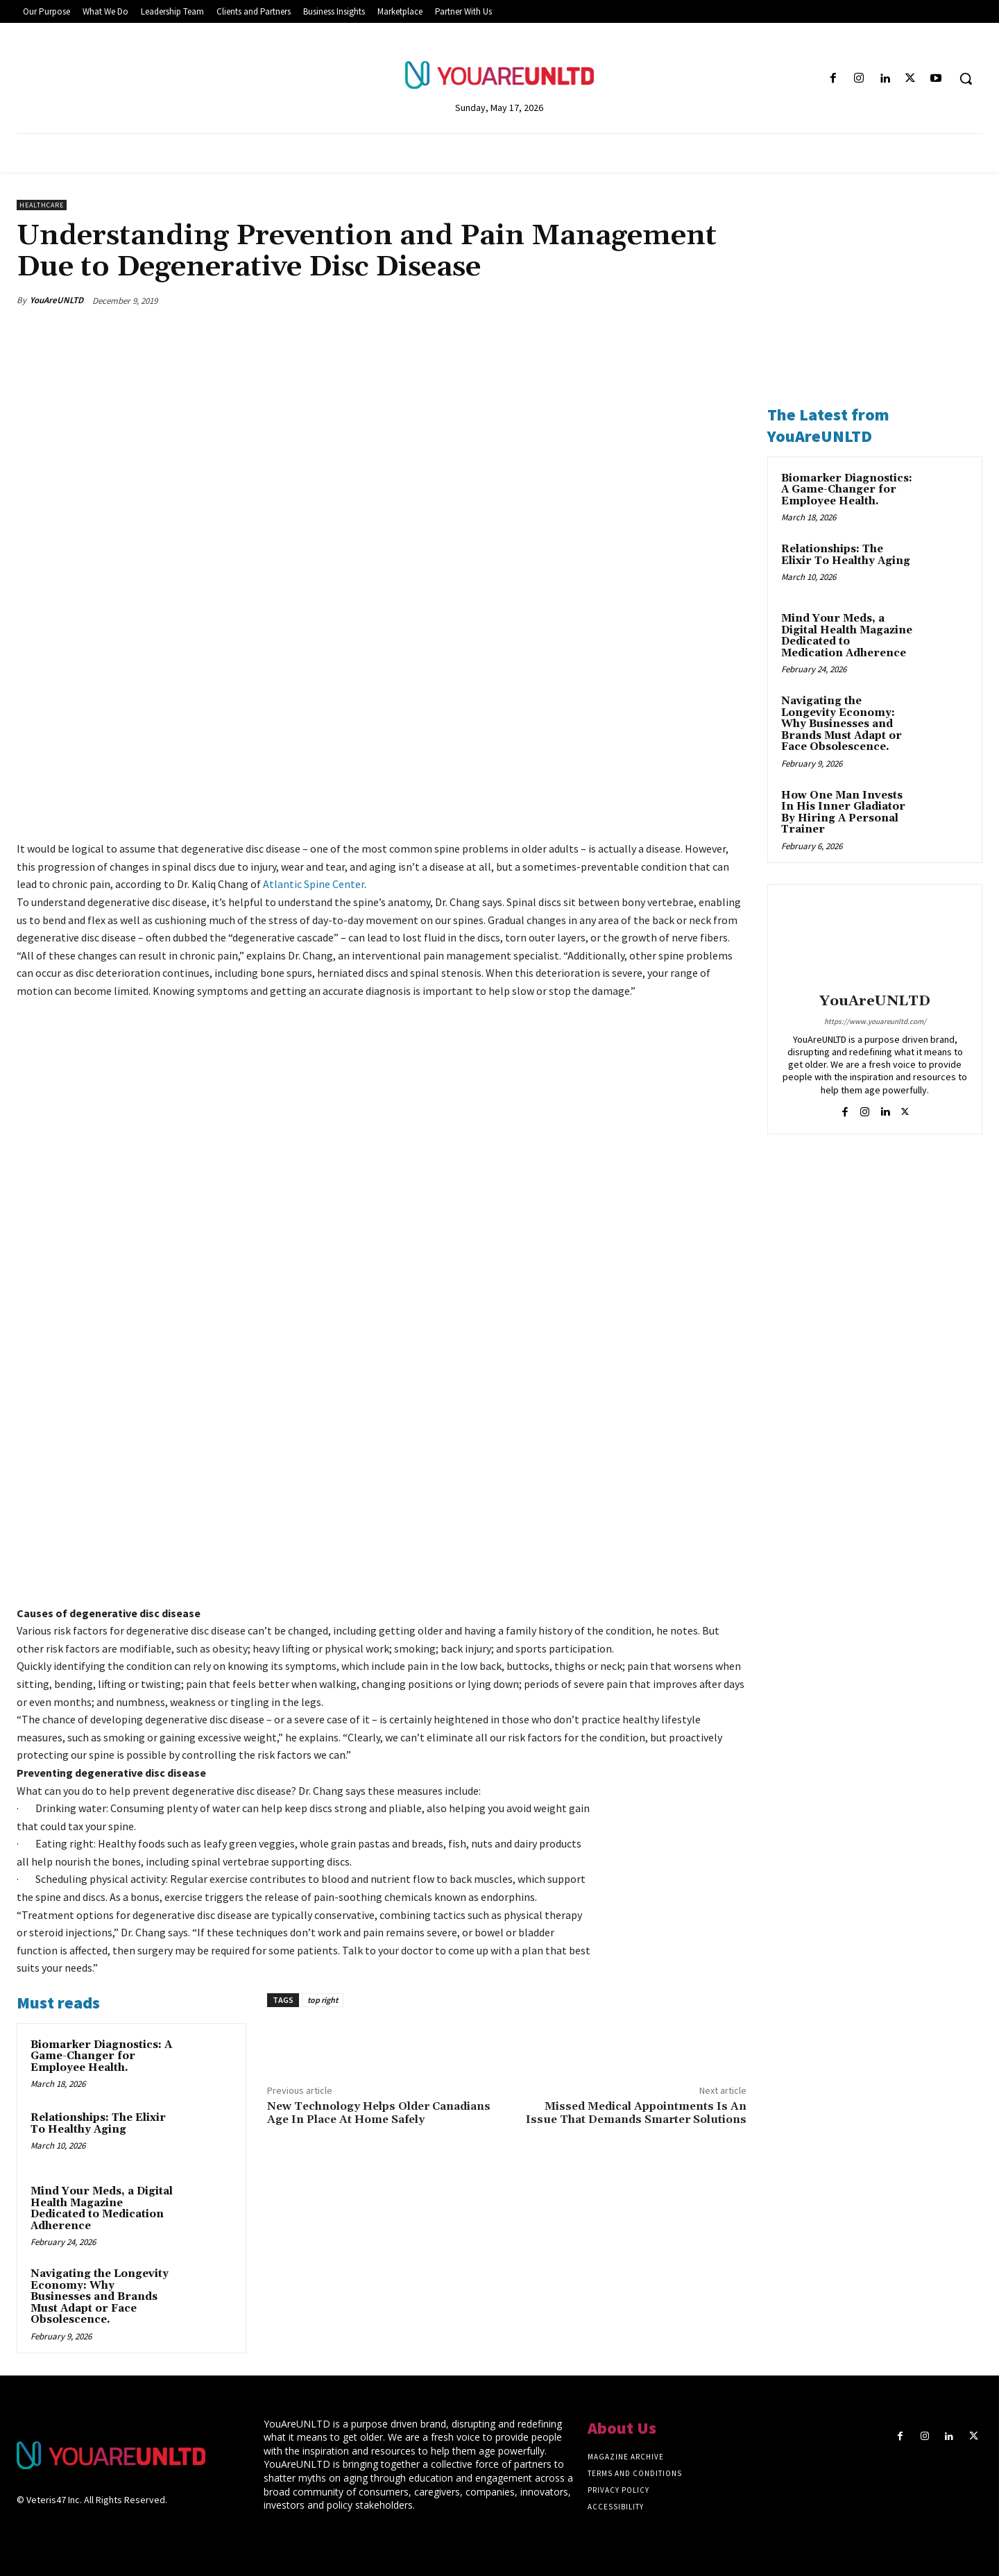 The width and height of the screenshot is (999, 2576). What do you see at coordinates (98, 2123) in the screenshot?
I see `Relationships: The Elixir To Healthy Aging` at bounding box center [98, 2123].